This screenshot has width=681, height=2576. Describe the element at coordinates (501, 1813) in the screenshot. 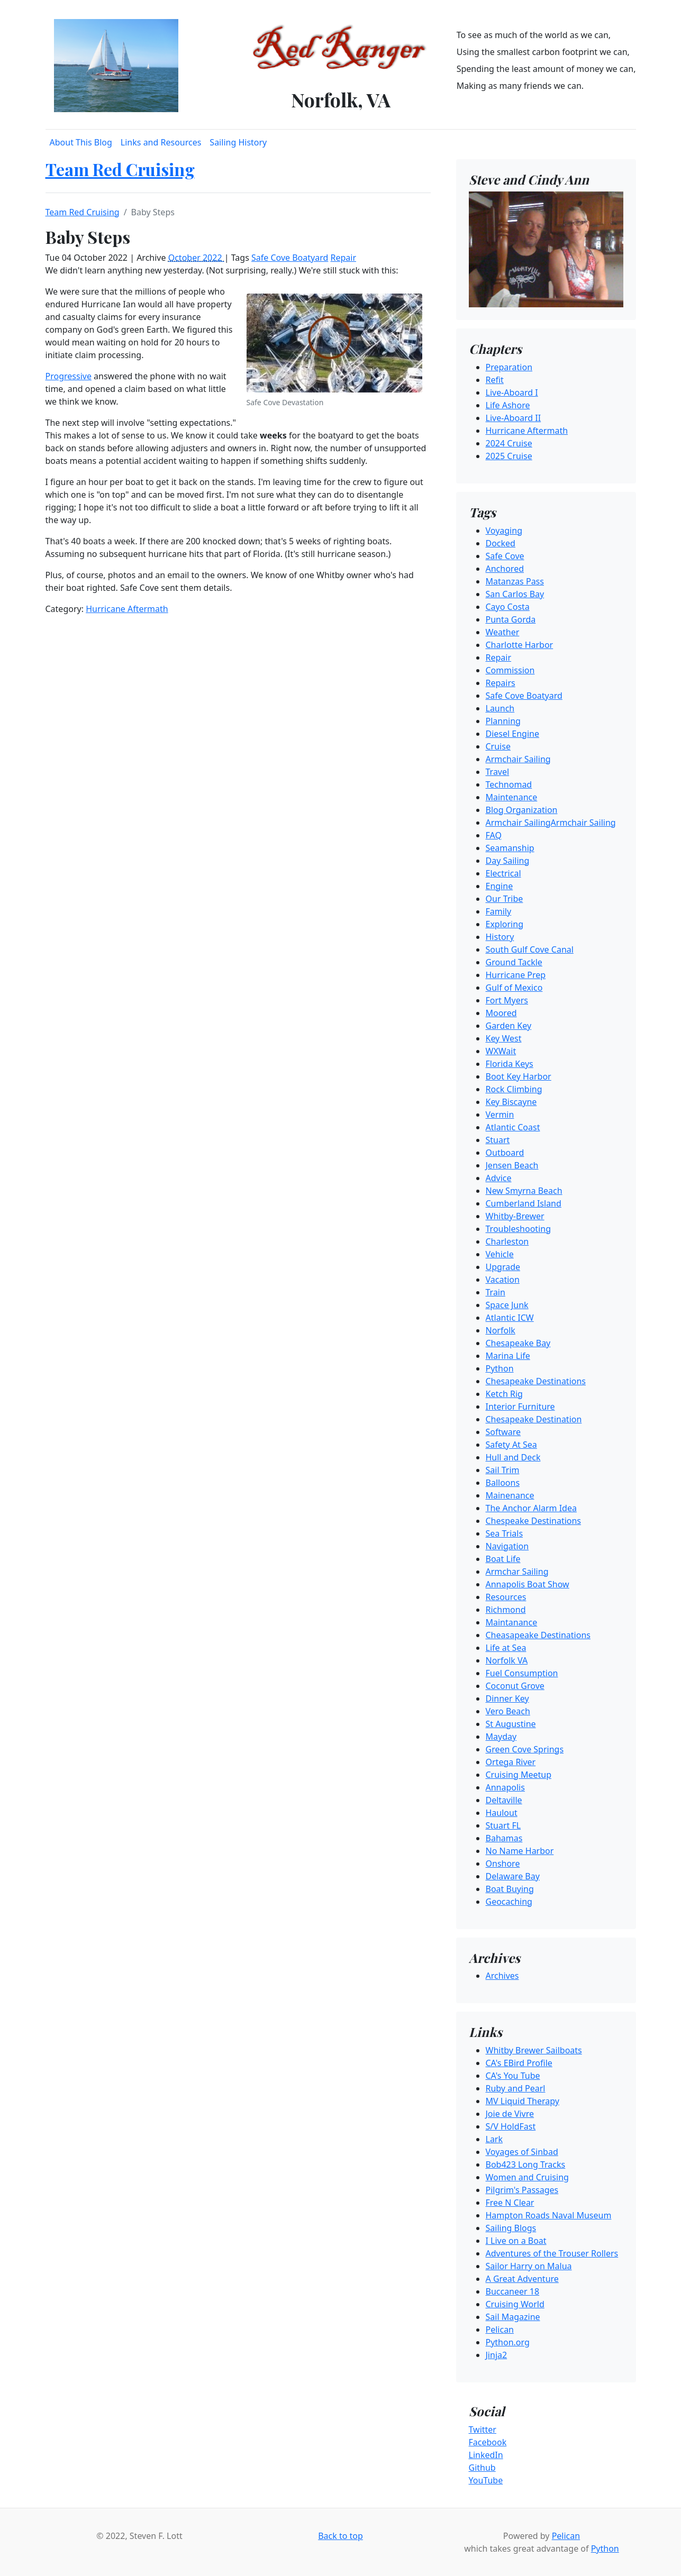

I see `Haulout` at that location.